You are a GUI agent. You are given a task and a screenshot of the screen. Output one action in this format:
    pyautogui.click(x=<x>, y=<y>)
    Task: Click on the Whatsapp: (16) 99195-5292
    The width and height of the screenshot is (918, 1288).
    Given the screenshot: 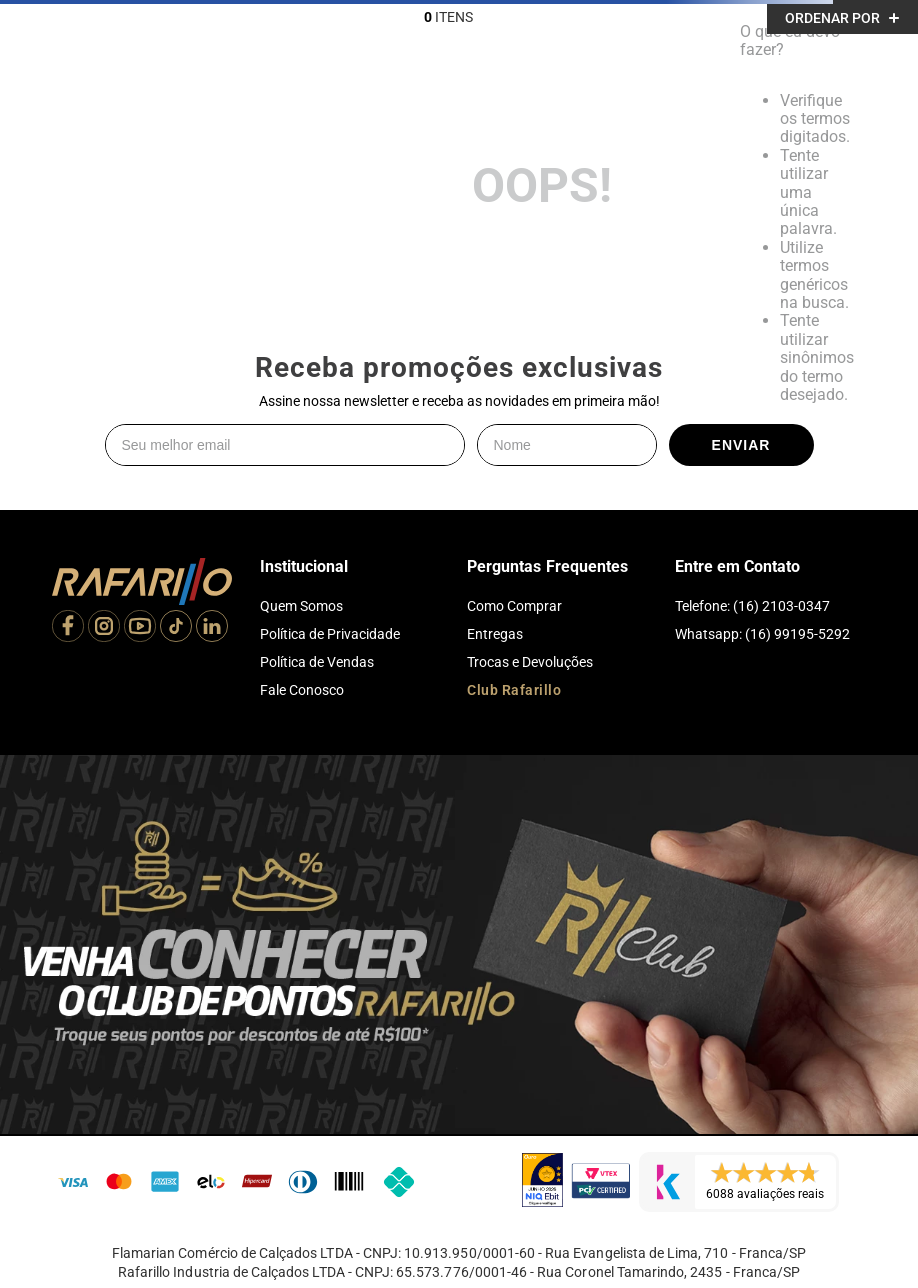 What is the action you would take?
    pyautogui.click(x=762, y=634)
    